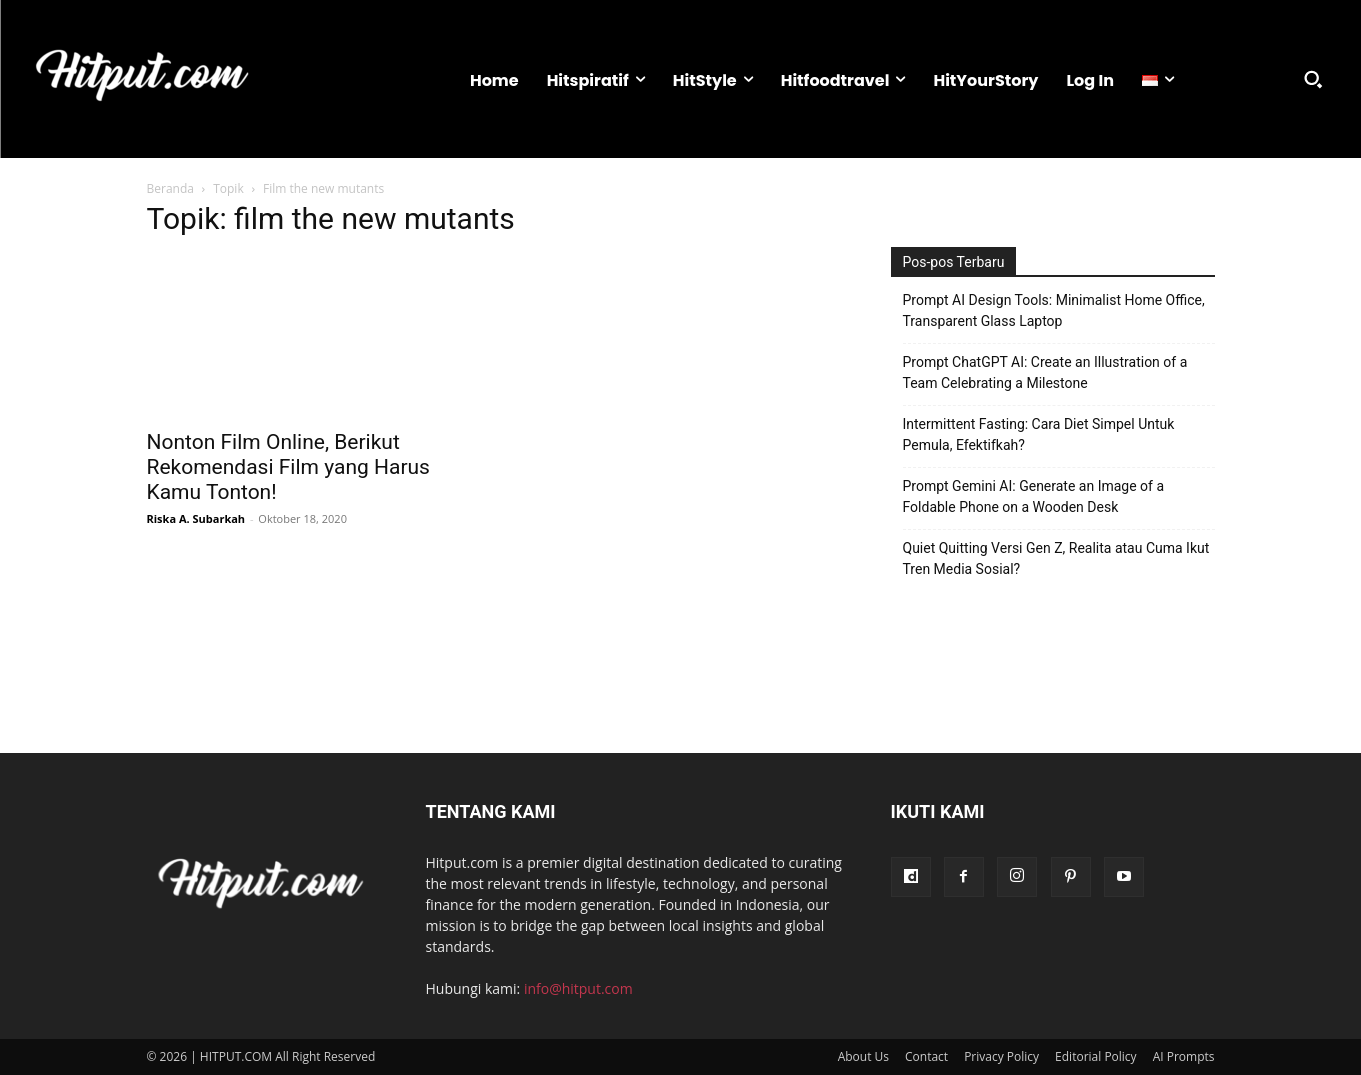  I want to click on Prompt AI Design Tools: Minimalist Home Office, Transparent Glass Laptop, so click(1054, 310).